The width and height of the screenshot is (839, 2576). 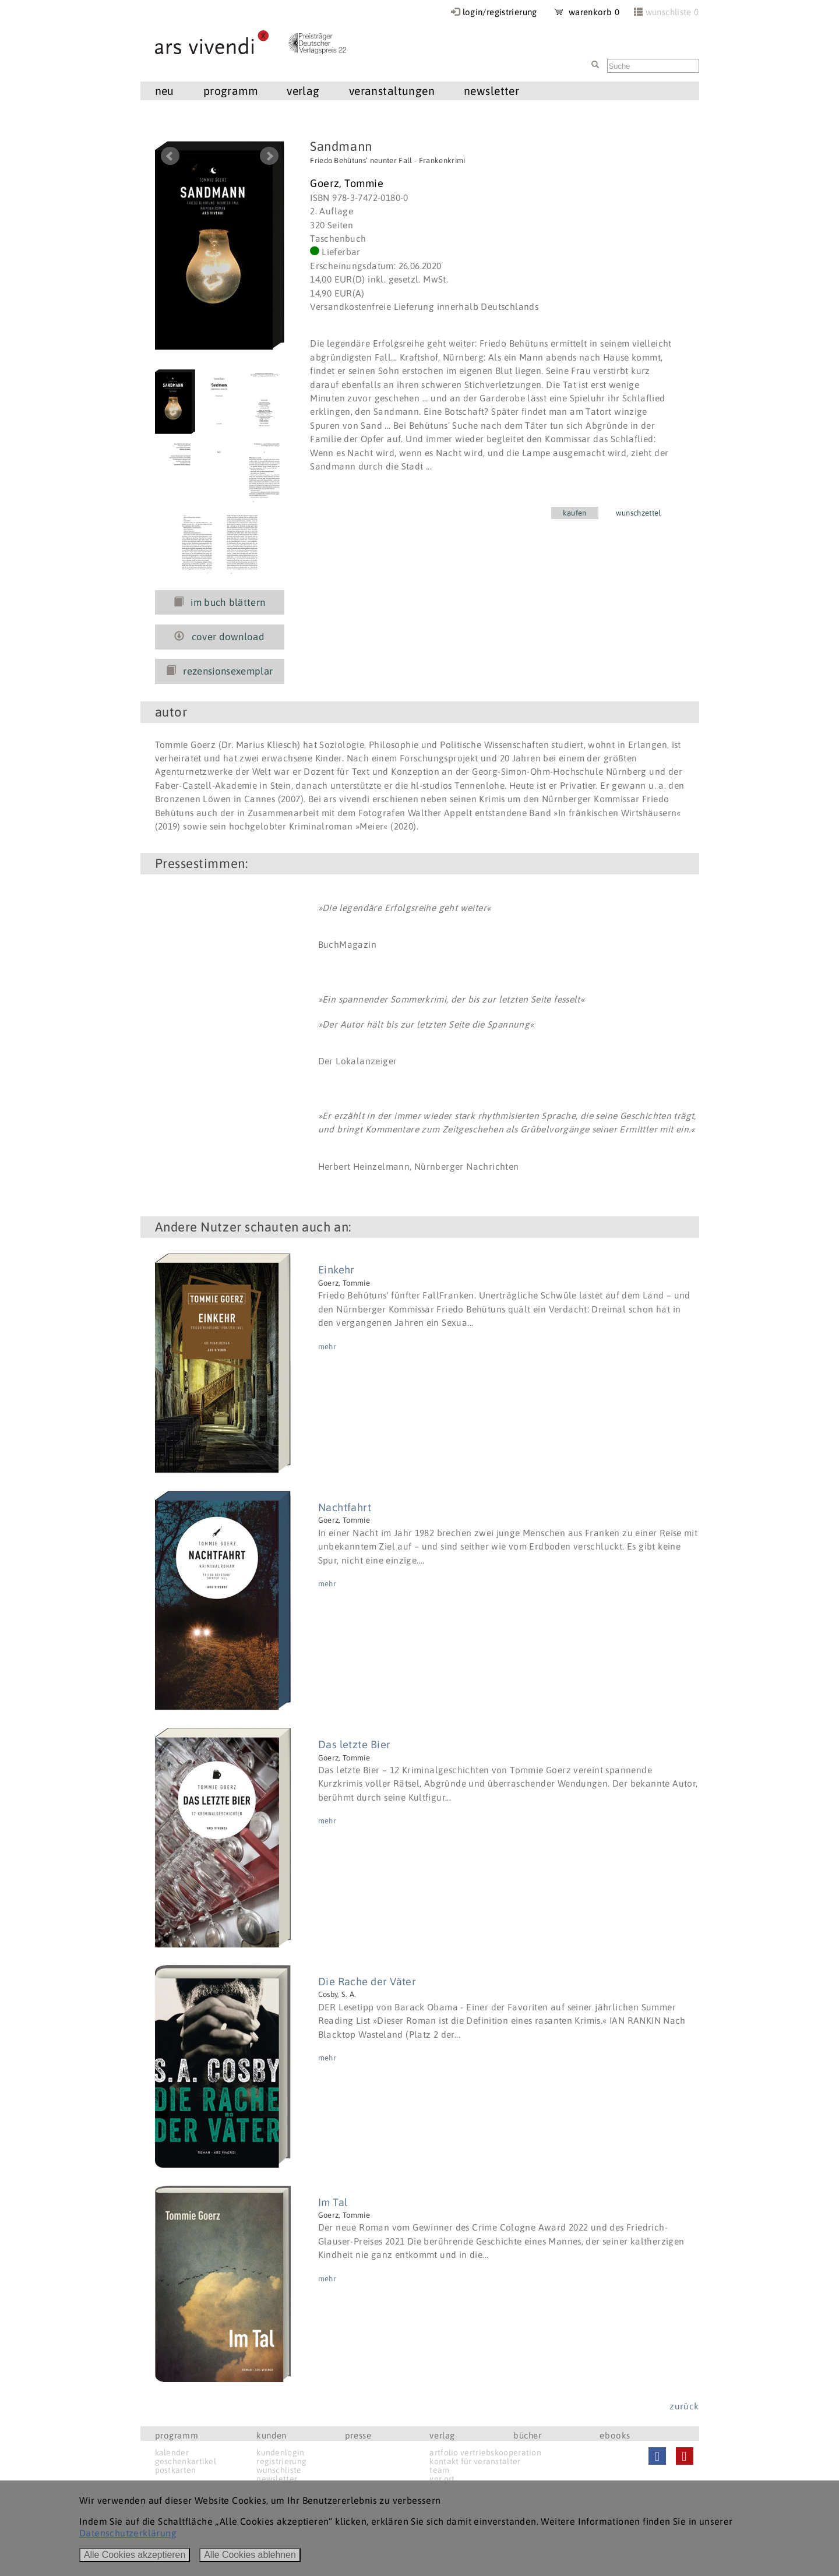 I want to click on programm, so click(x=230, y=90).